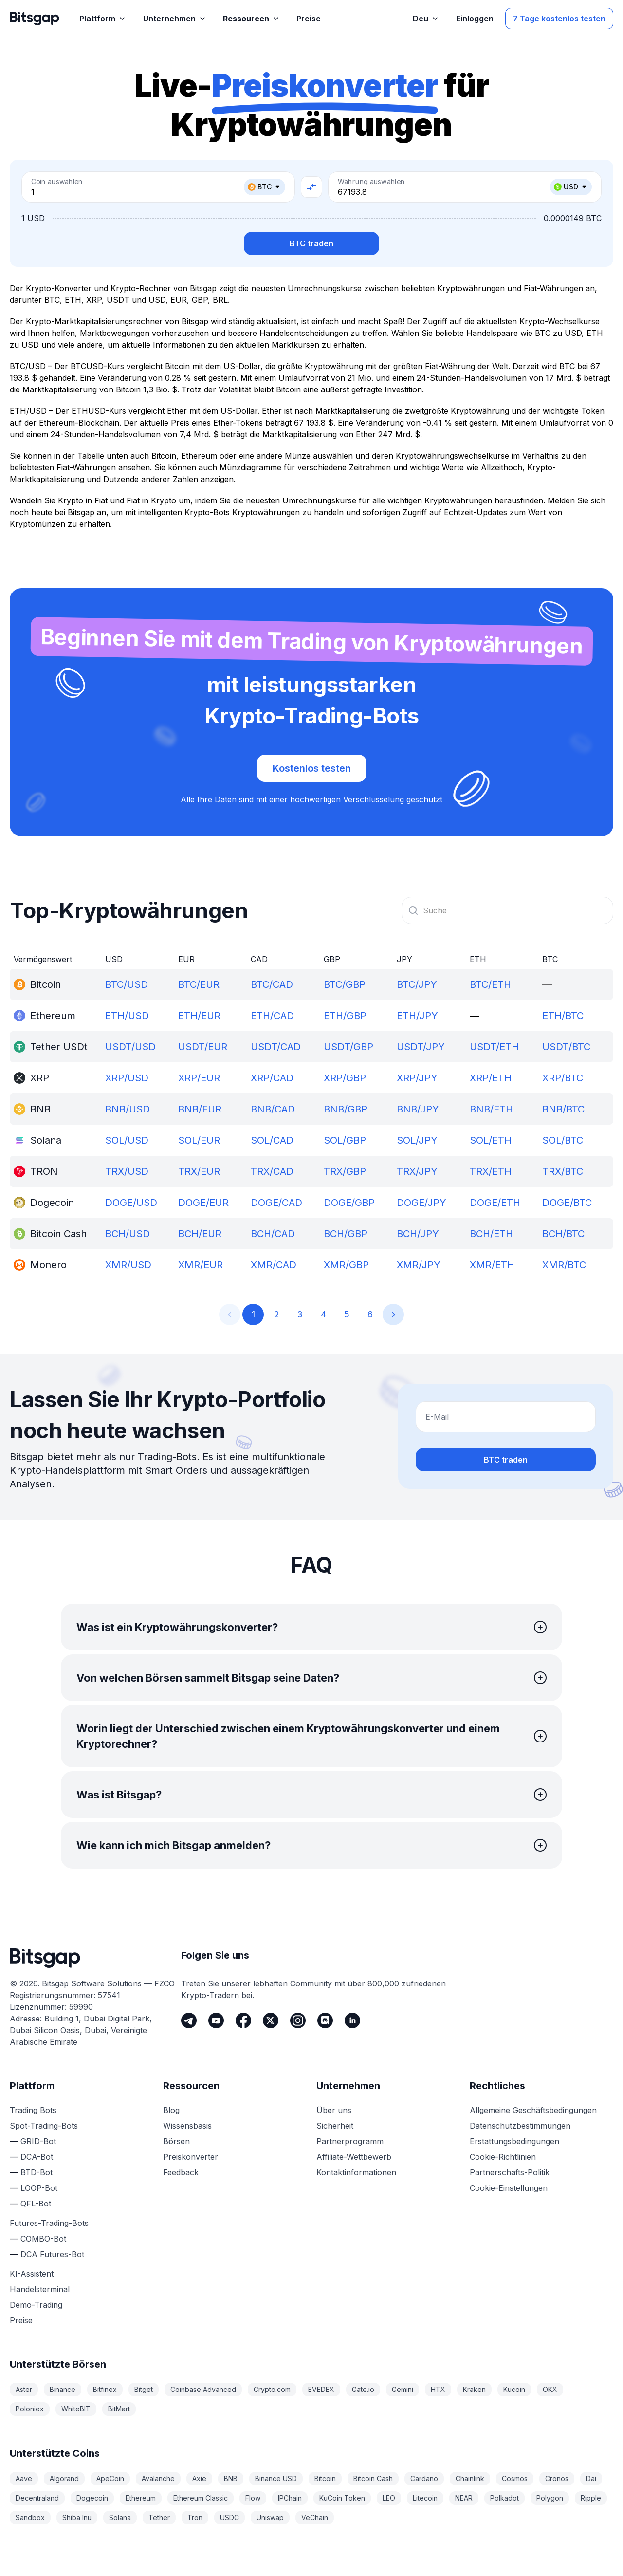 The height and width of the screenshot is (2576, 623). I want to click on BTC/USD, so click(126, 984).